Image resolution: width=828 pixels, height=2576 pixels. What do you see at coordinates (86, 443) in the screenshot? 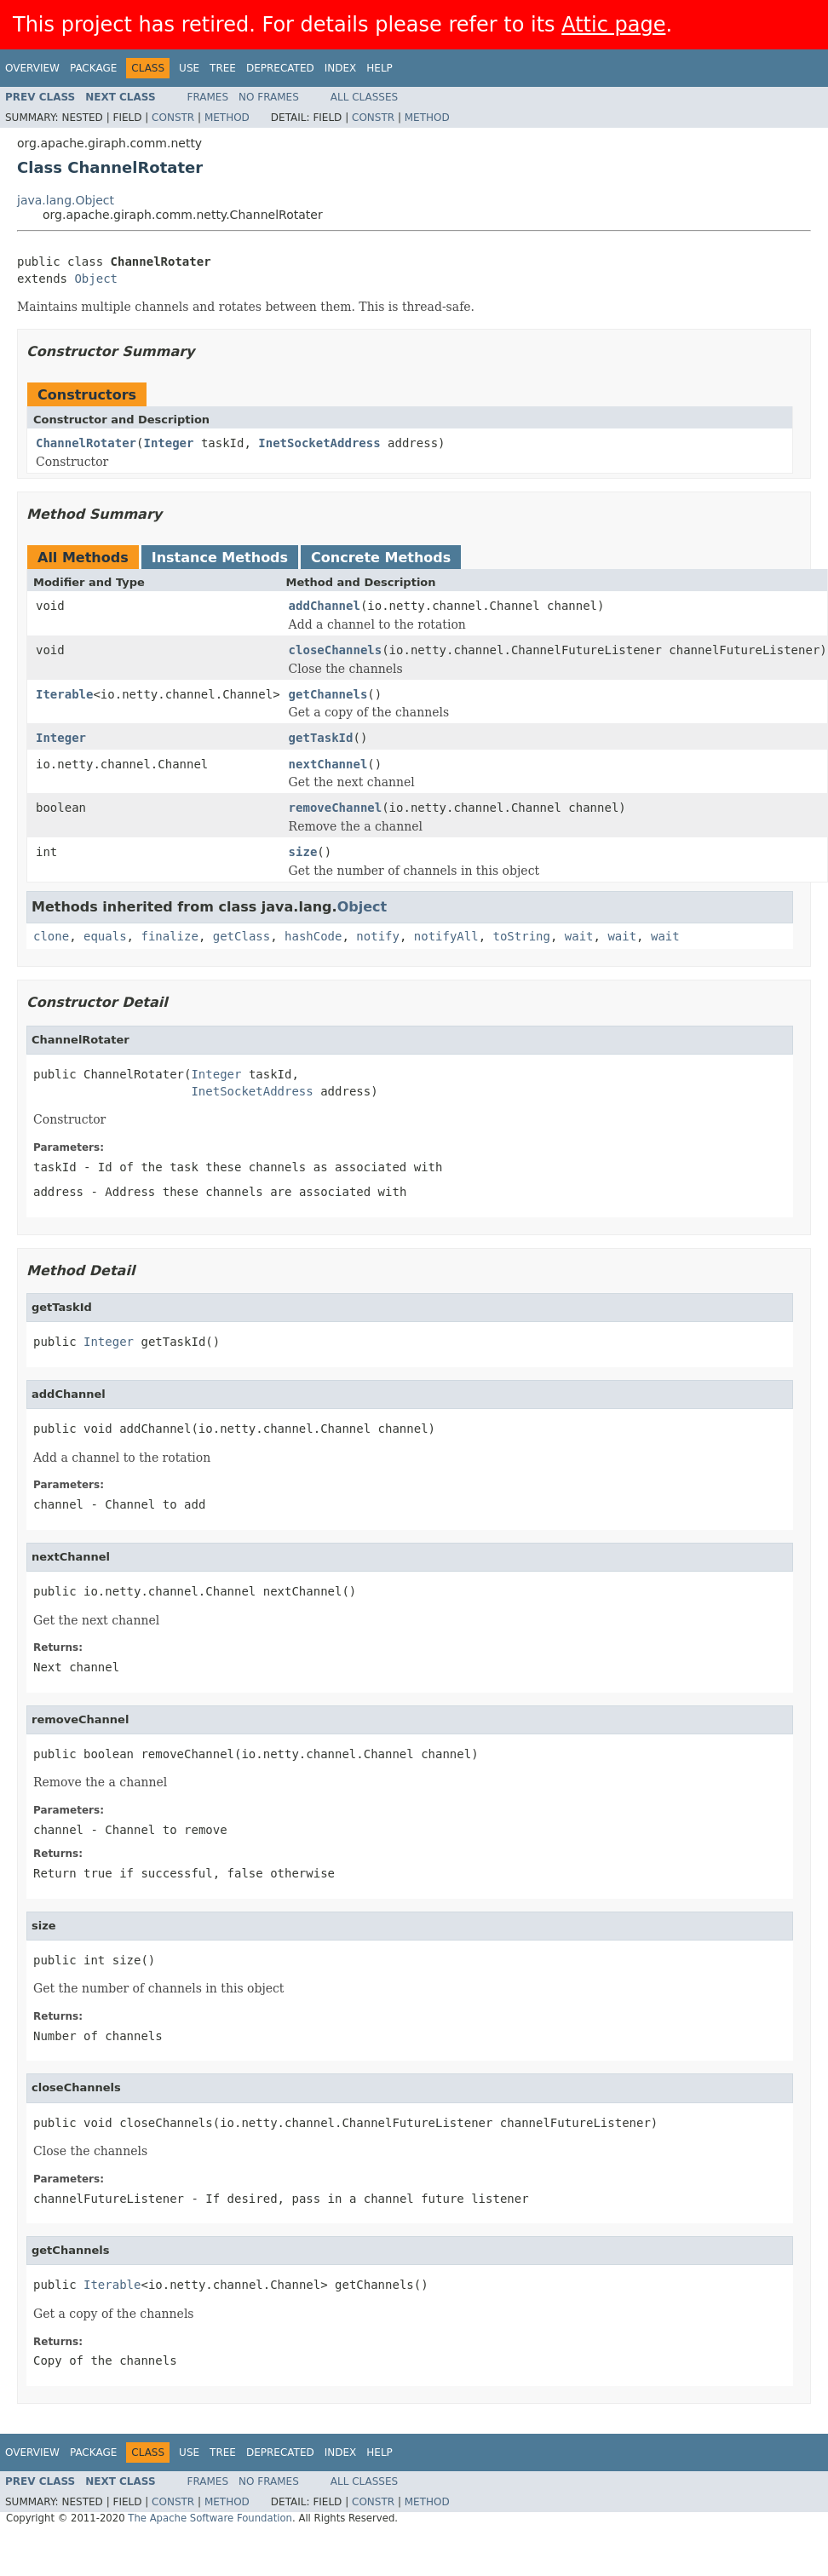
I see `ChannelRotater` at bounding box center [86, 443].